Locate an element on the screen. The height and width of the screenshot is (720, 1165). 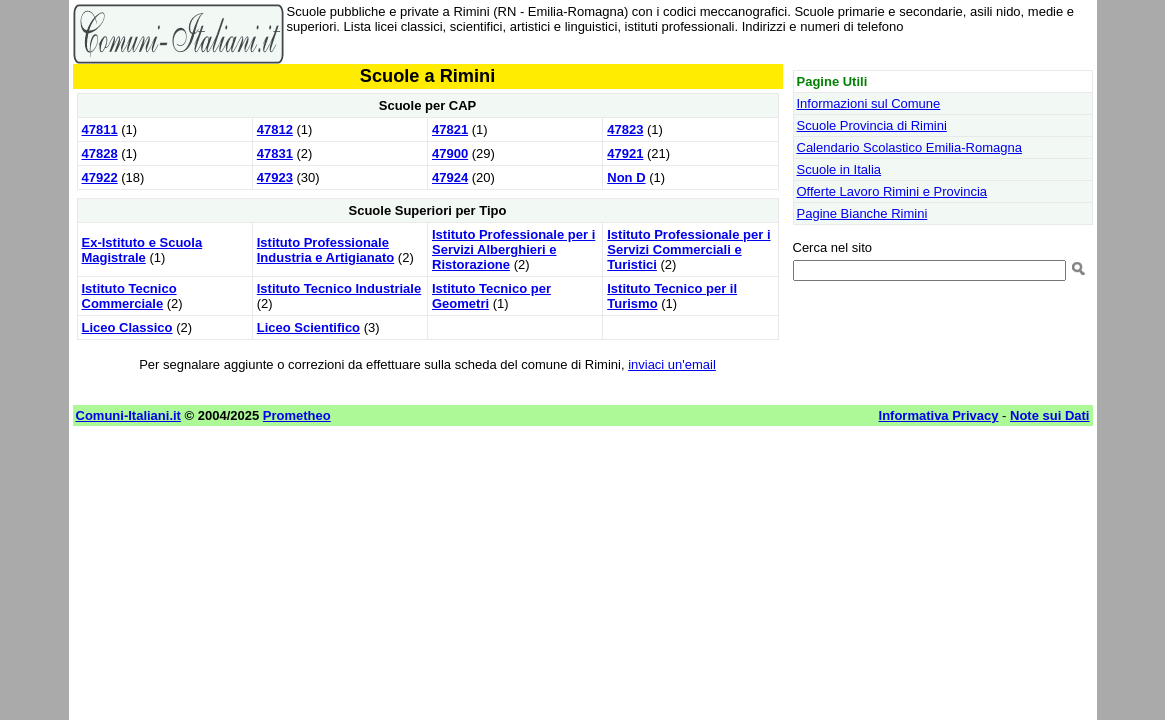
Scuole in Italia is located at coordinates (839, 169).